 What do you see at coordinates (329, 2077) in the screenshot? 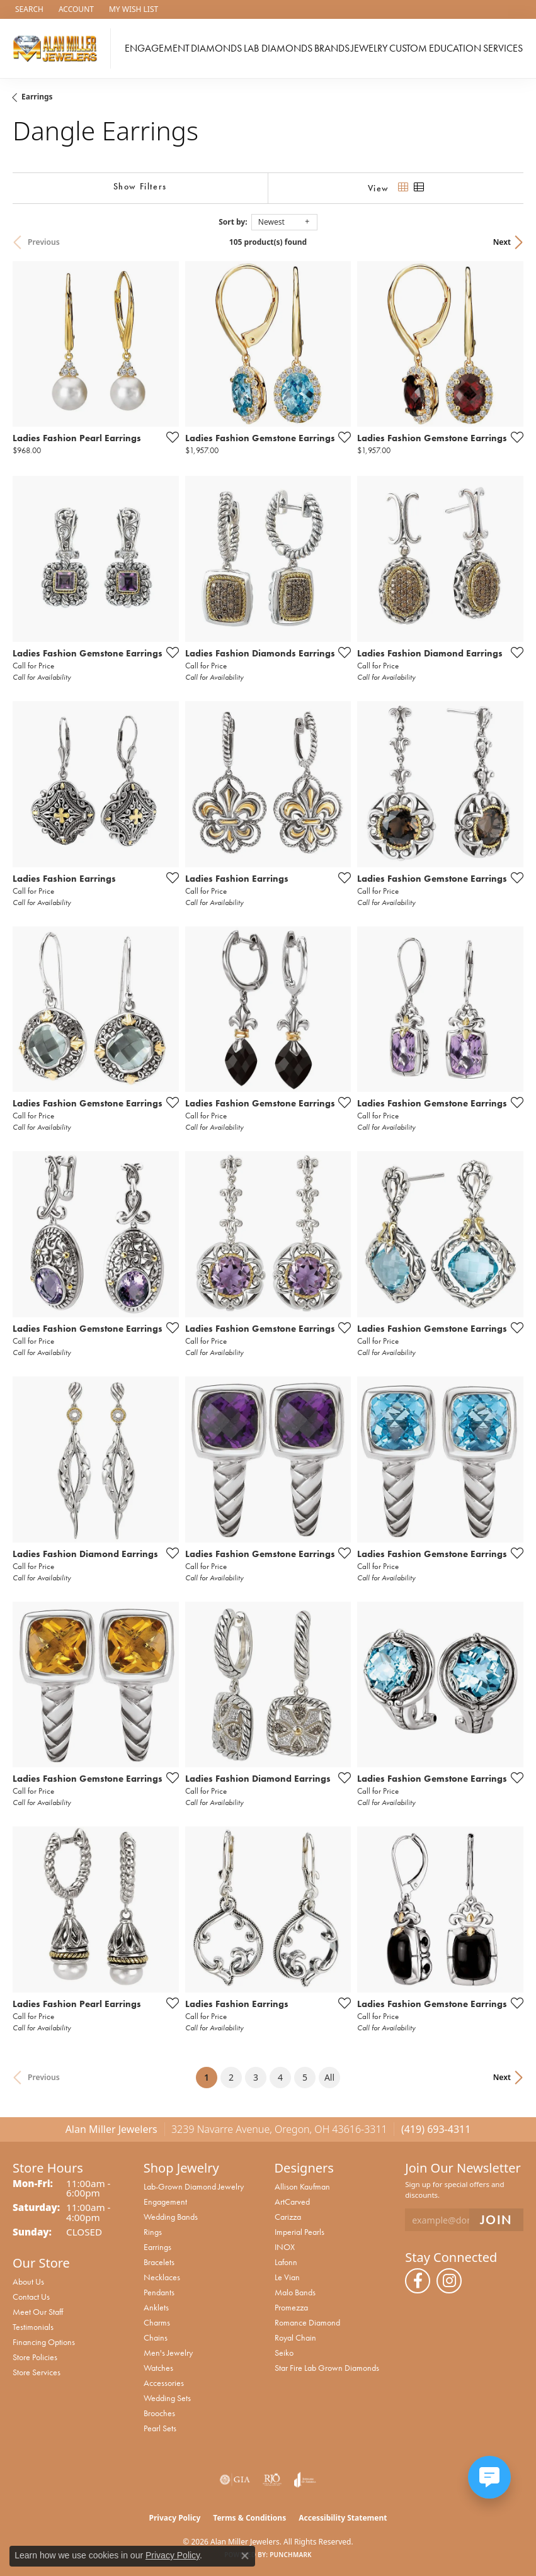
I see `All` at bounding box center [329, 2077].